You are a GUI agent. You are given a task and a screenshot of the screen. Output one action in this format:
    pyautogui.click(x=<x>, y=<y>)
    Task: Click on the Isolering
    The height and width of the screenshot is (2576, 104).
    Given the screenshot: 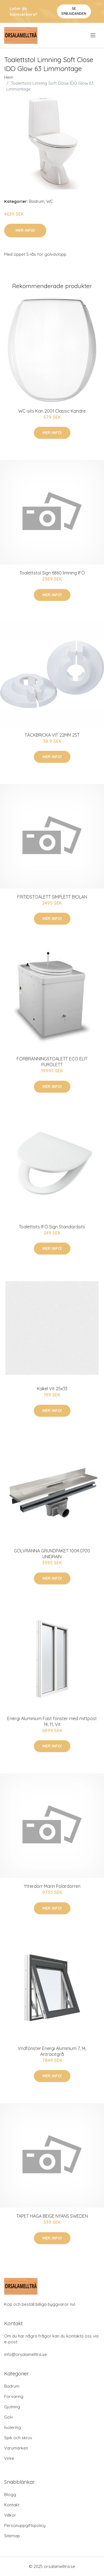 What is the action you would take?
    pyautogui.click(x=12, y=2427)
    